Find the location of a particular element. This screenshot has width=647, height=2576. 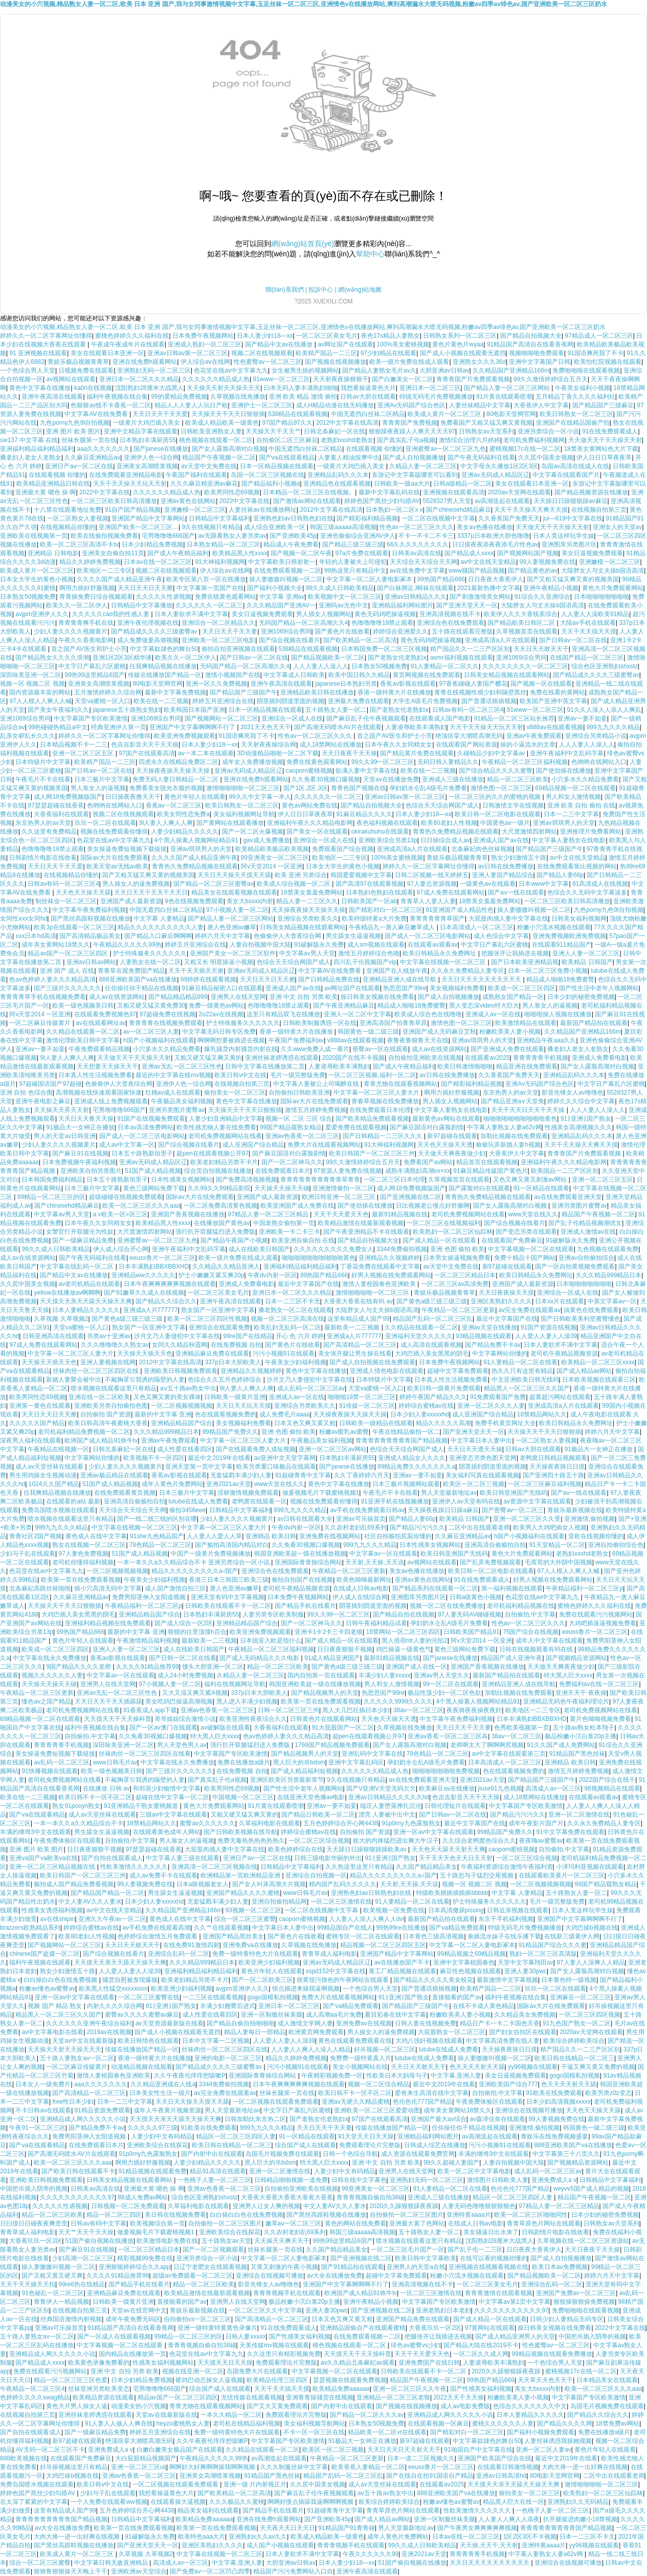

日韩近亲视频在线观看 is located at coordinates (517, 1910).